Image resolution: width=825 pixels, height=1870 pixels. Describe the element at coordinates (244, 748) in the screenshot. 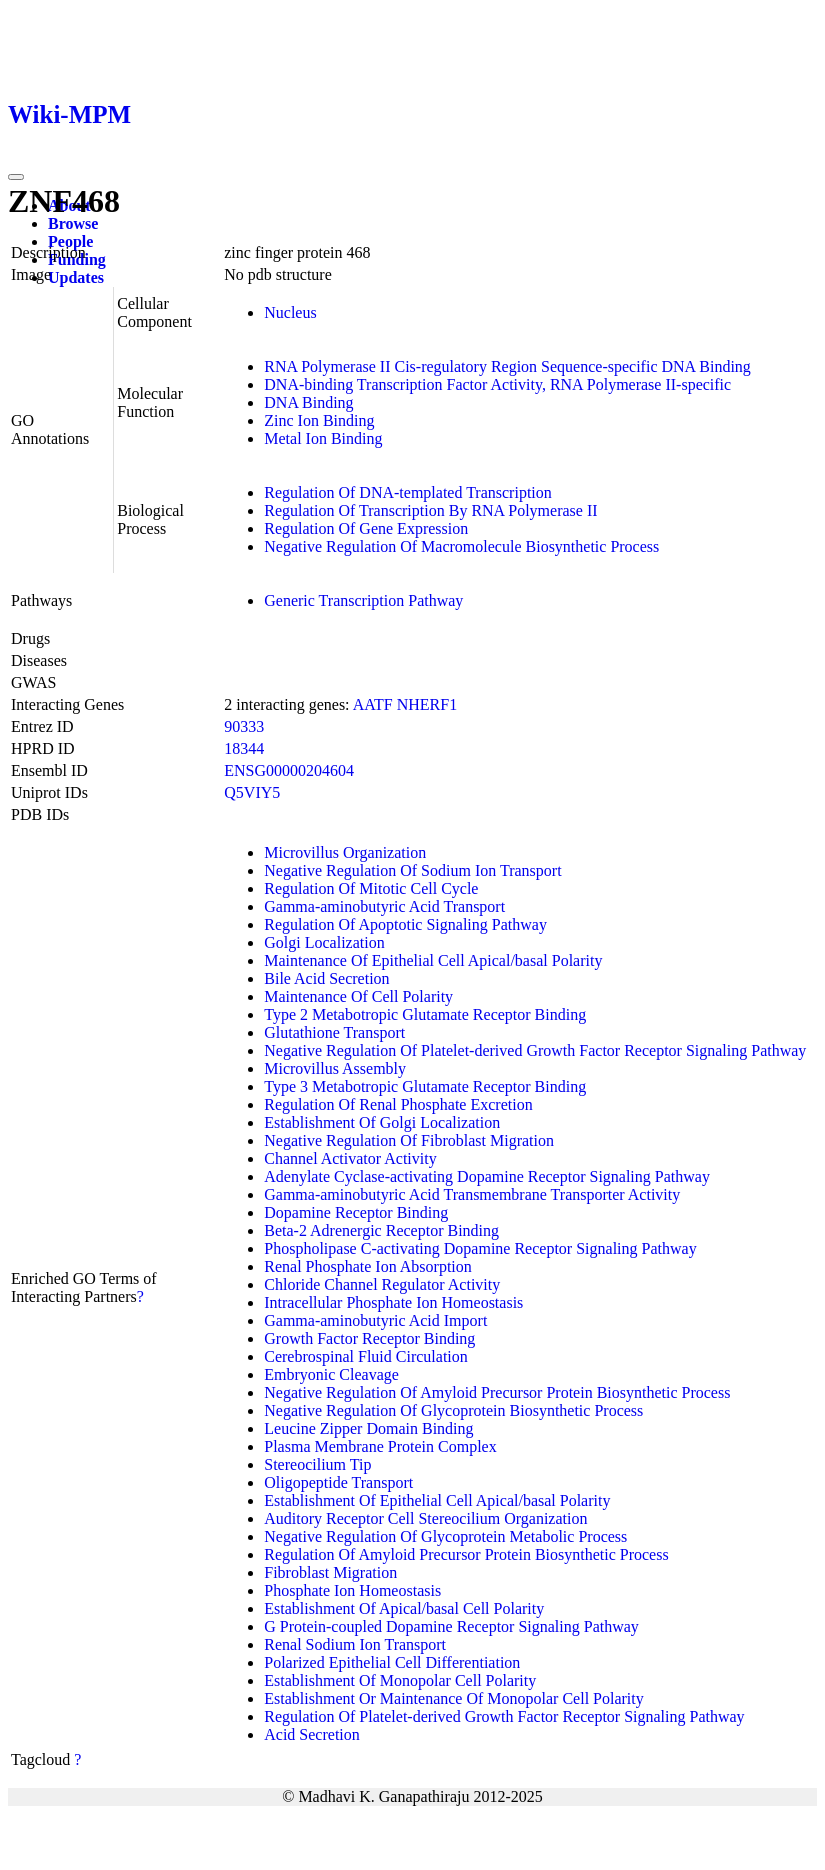

I see `18344` at that location.